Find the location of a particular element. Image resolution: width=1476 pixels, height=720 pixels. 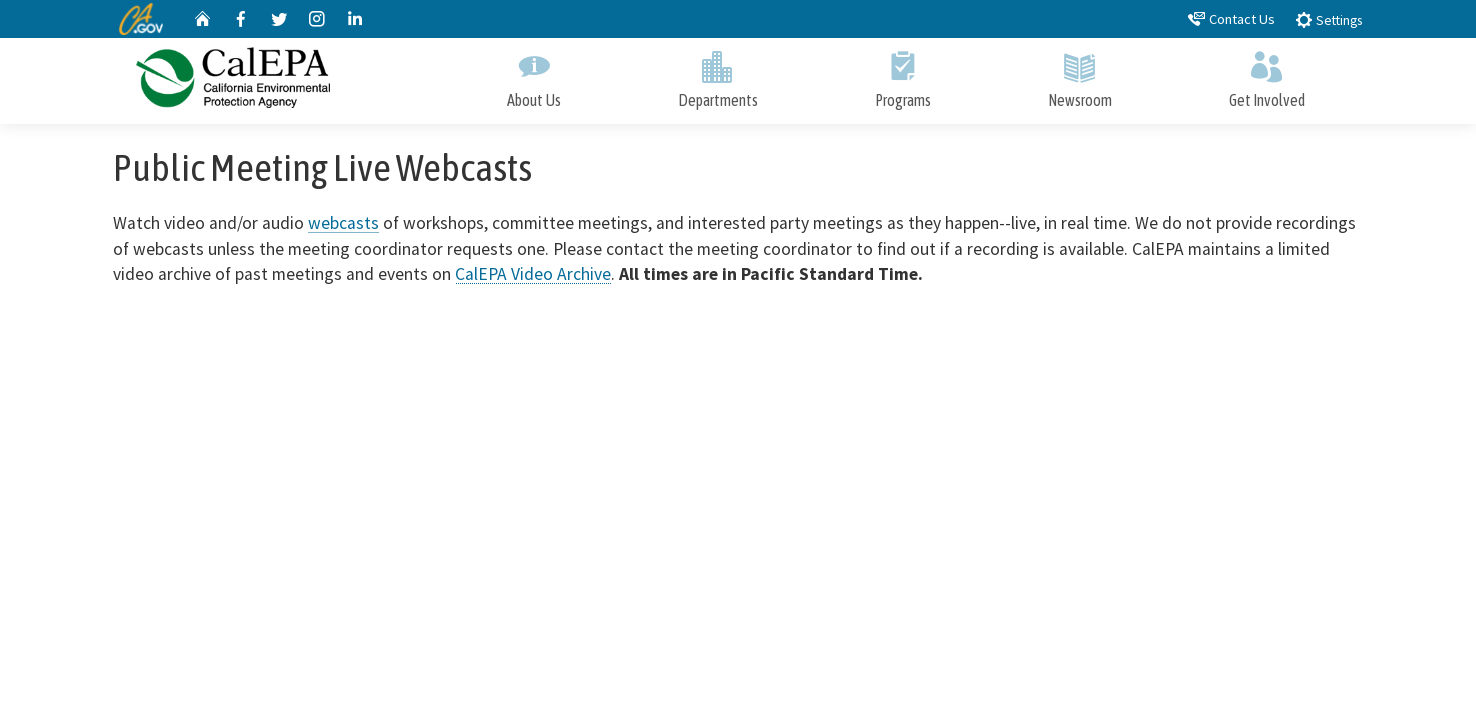

Newsroom is located at coordinates (1079, 76).